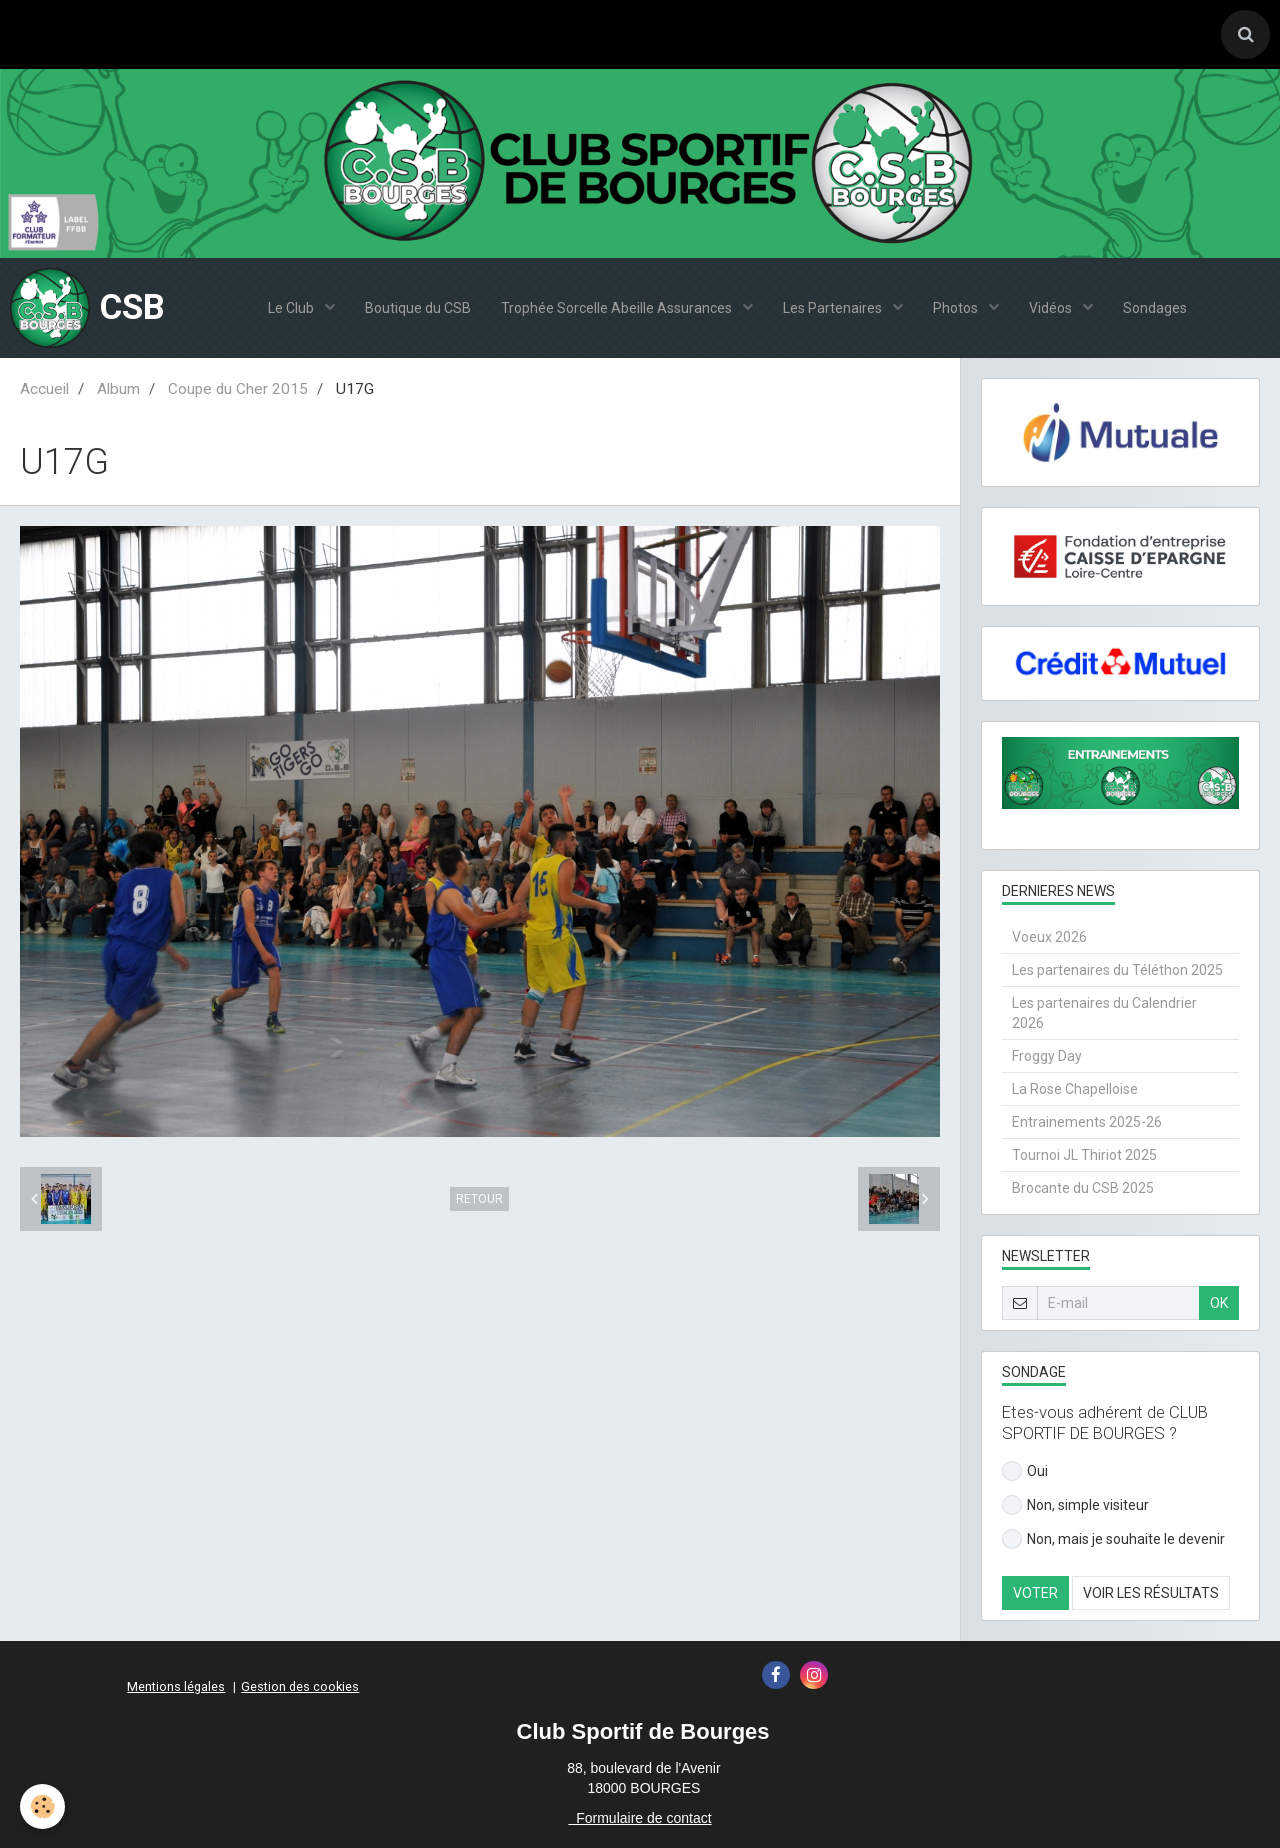 Image resolution: width=1280 pixels, height=1848 pixels. Describe the element at coordinates (176, 1686) in the screenshot. I see `Mentions légales` at that location.